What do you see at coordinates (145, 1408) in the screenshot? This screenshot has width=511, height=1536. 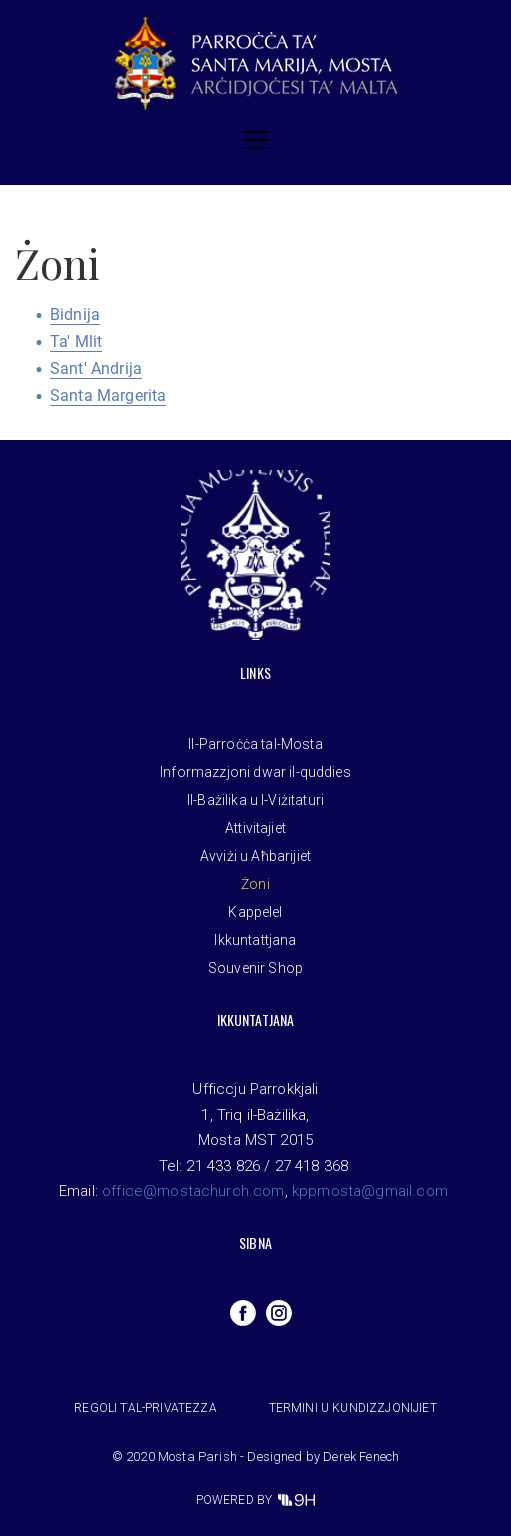 I see `Regoli tal-privatezza` at bounding box center [145, 1408].